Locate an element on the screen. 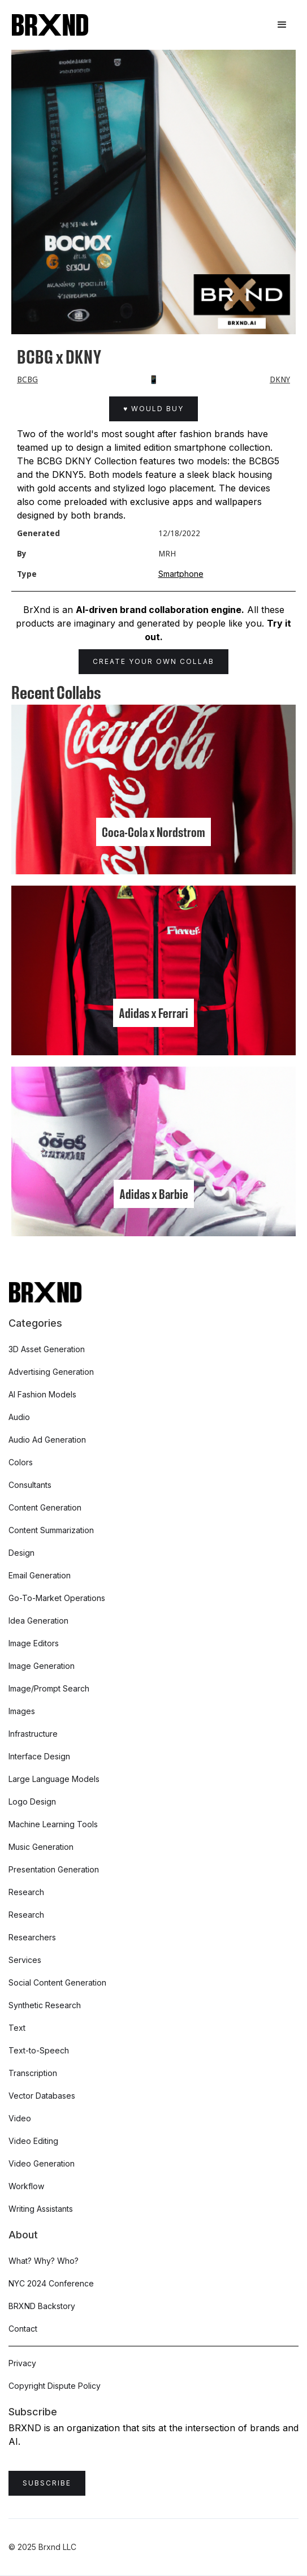 This screenshot has width=307, height=2576. Go-To-Market Operations is located at coordinates (56, 1598).